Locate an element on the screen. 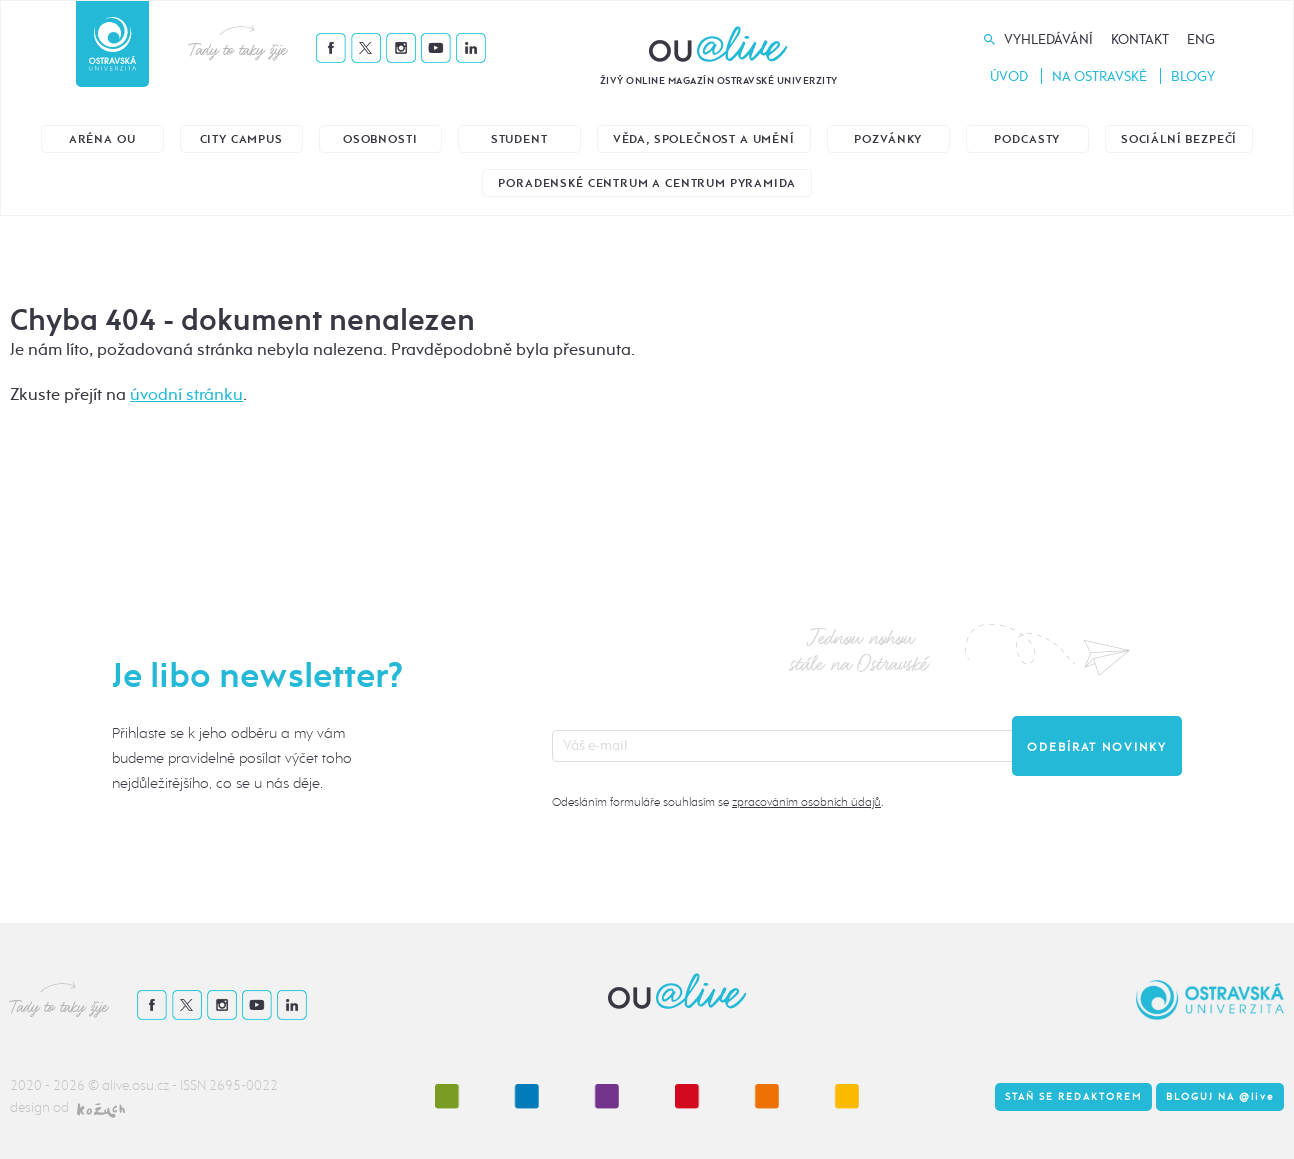 This screenshot has width=1294, height=1159. Podcasty is located at coordinates (1027, 139).